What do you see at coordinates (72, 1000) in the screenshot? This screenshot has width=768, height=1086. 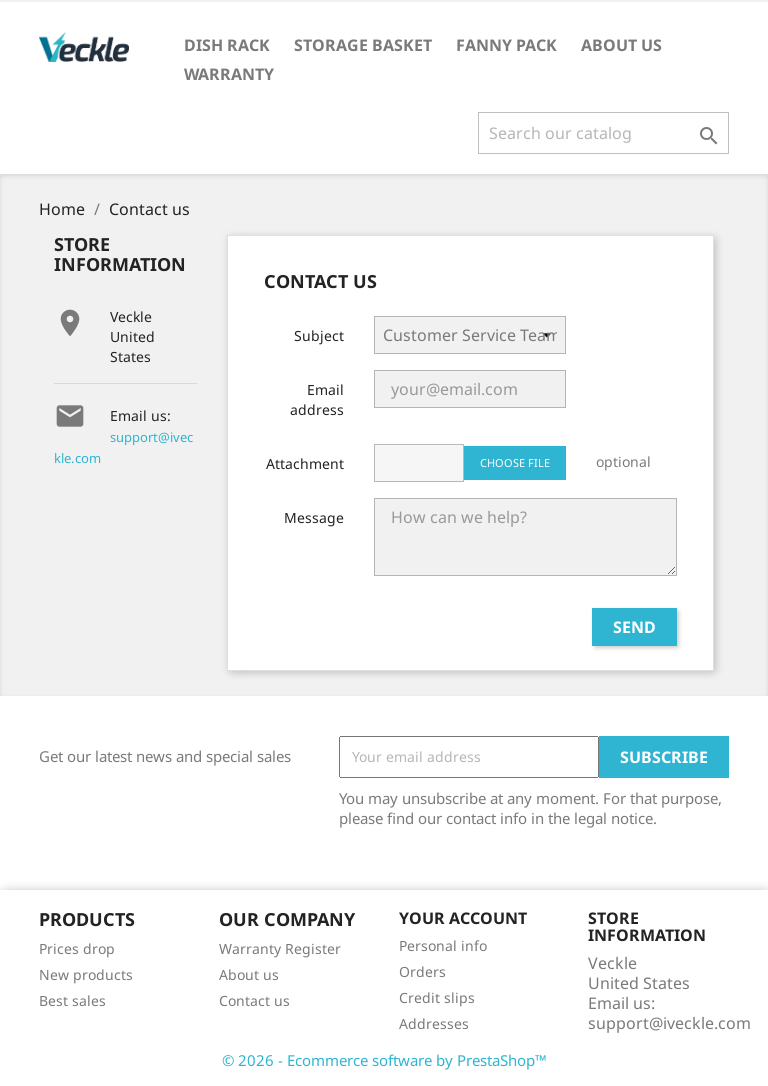 I see `Best sales` at bounding box center [72, 1000].